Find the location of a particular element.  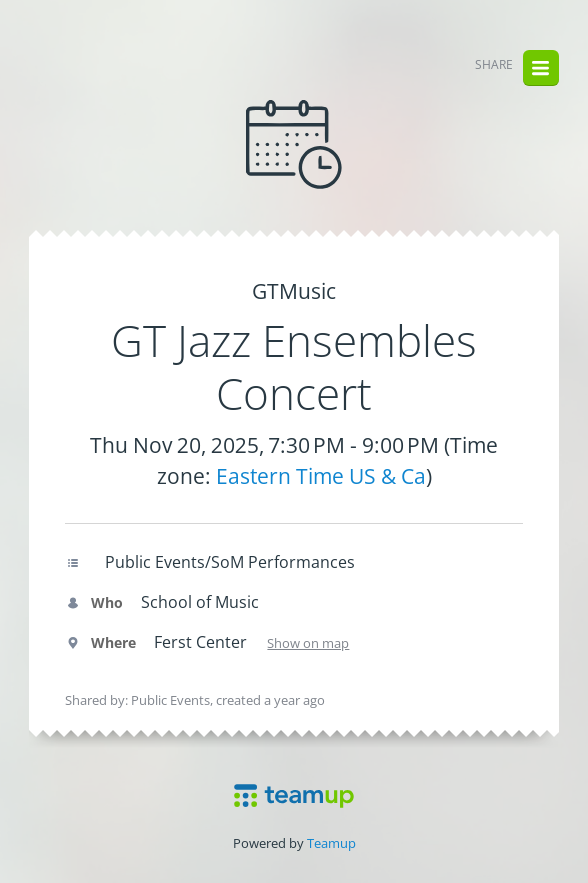

Eastern Time US & Ca is located at coordinates (321, 476).